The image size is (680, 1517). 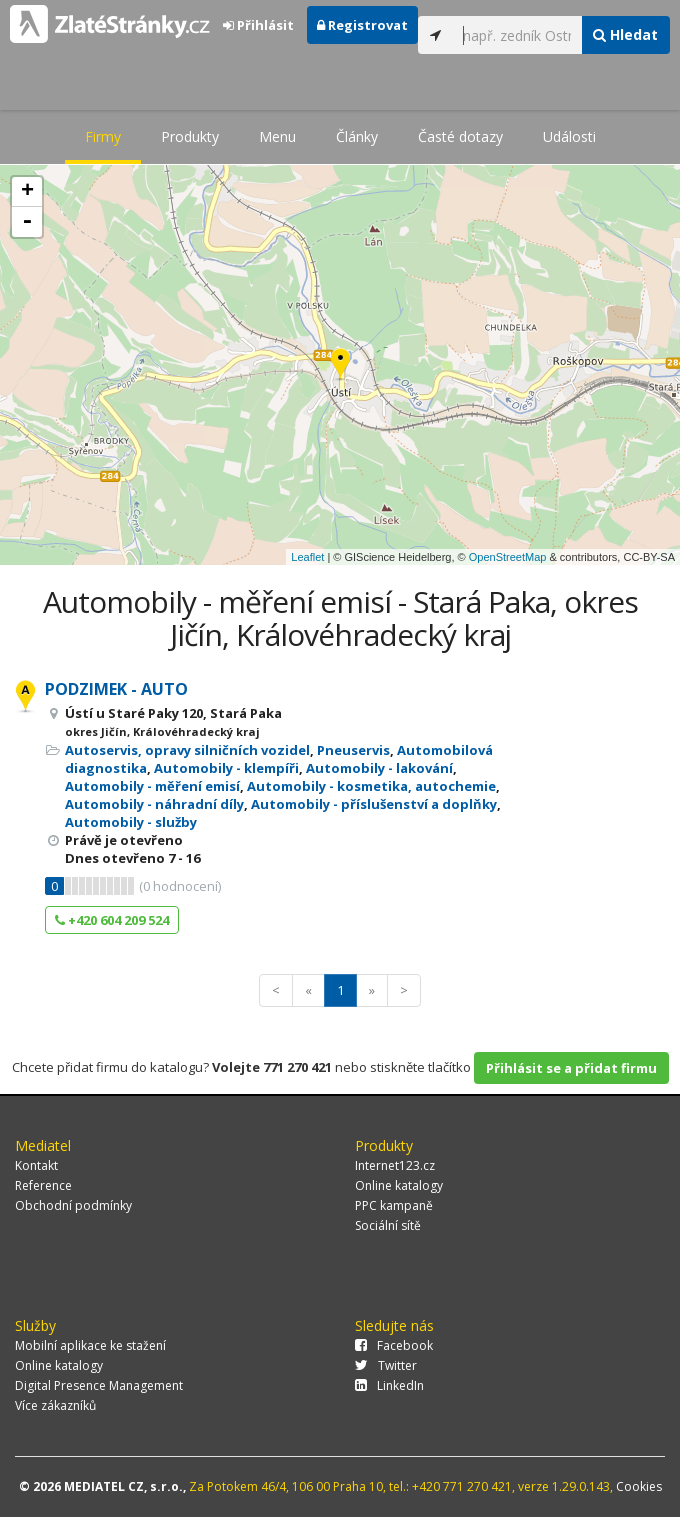 What do you see at coordinates (362, 25) in the screenshot?
I see `Registrovat` at bounding box center [362, 25].